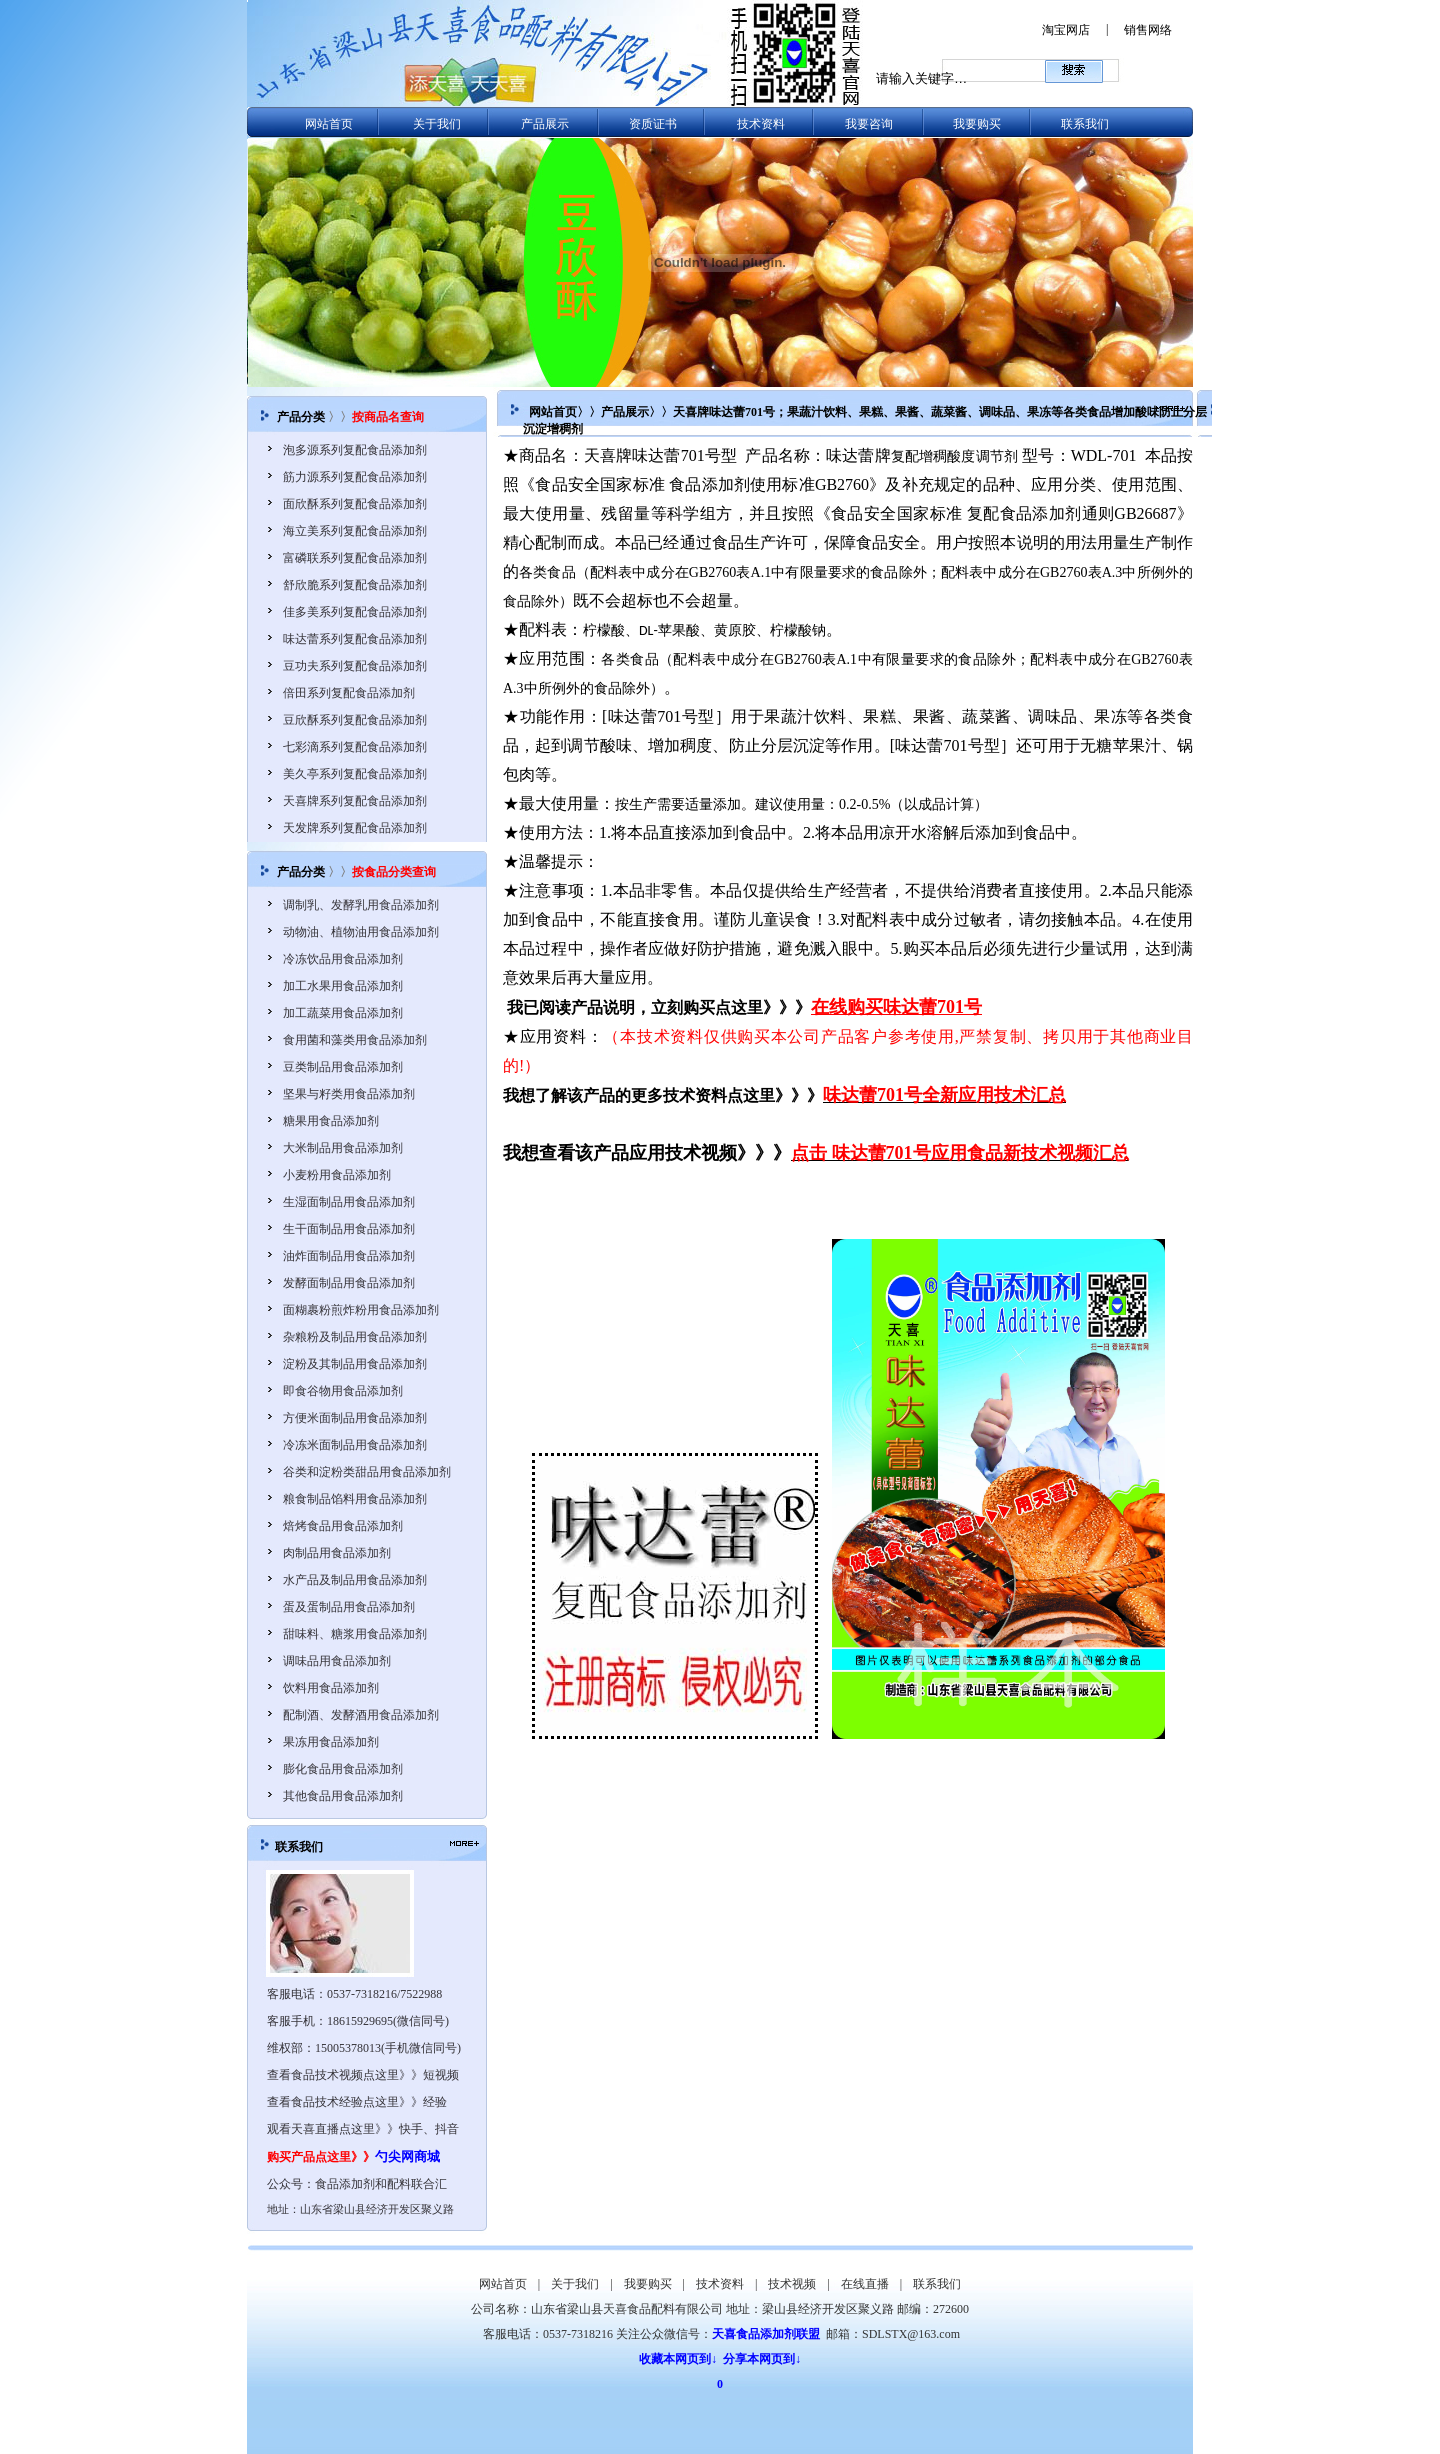 This screenshot has height=2454, width=1440. Describe the element at coordinates (381, 2184) in the screenshot. I see `食品添加剂和配料联合汇` at that location.